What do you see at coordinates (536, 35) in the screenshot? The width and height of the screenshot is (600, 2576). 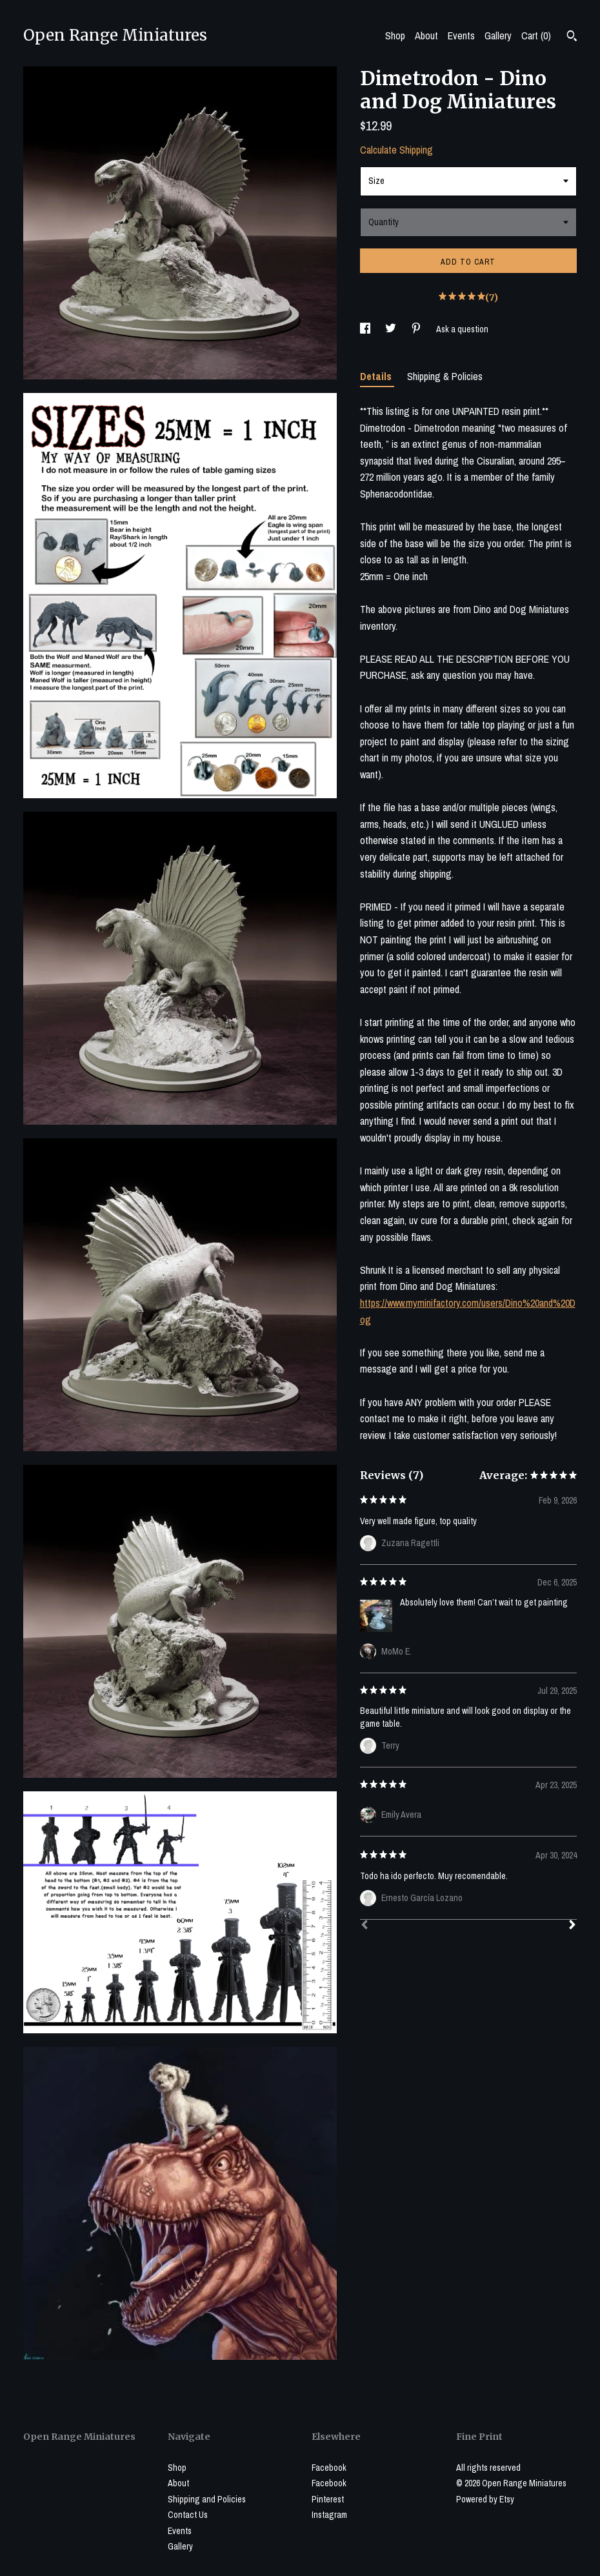 I see `Cart ()` at bounding box center [536, 35].